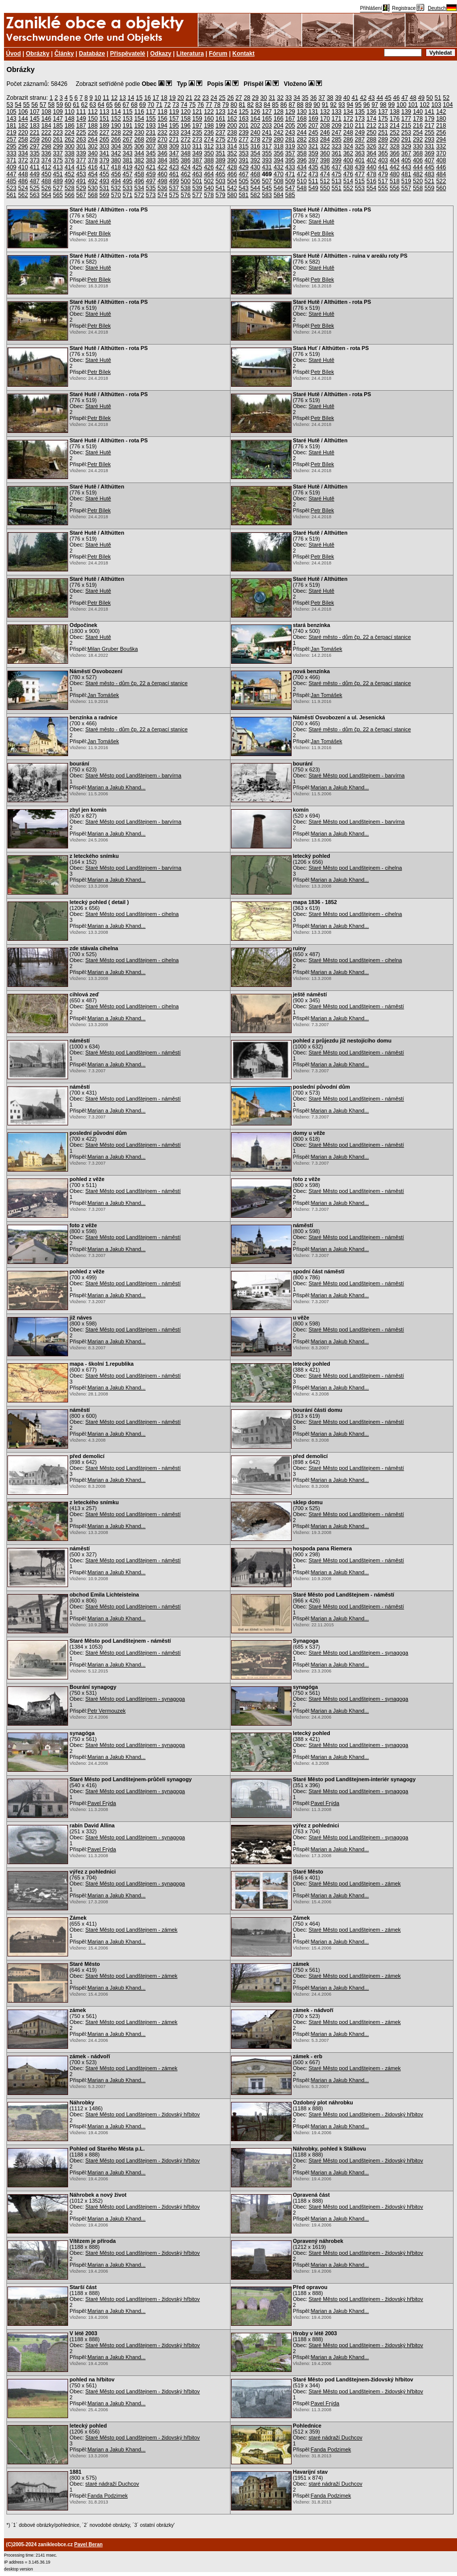 The height and width of the screenshot is (2576, 457). I want to click on 312, so click(209, 146).